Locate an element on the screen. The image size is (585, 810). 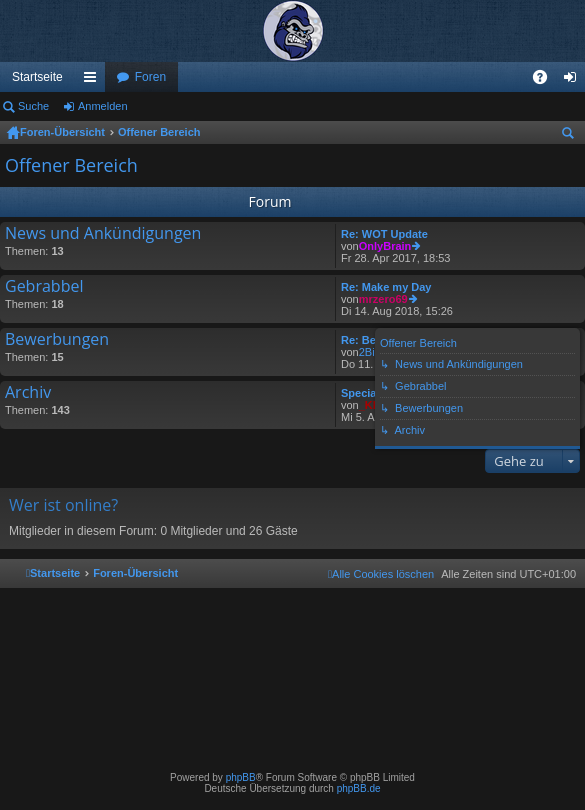
Suche is located at coordinates (33, 106).